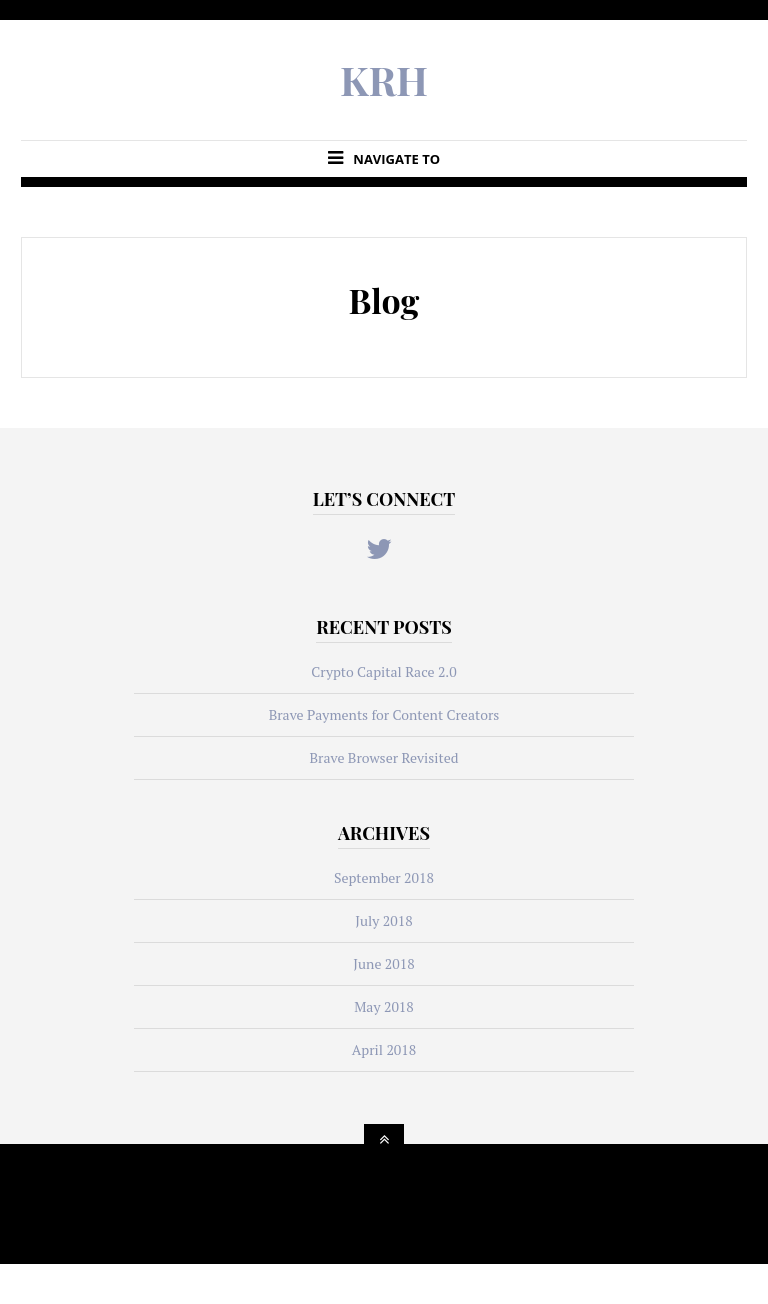 The height and width of the screenshot is (1304, 768). Describe the element at coordinates (384, 1006) in the screenshot. I see `May 2018` at that location.